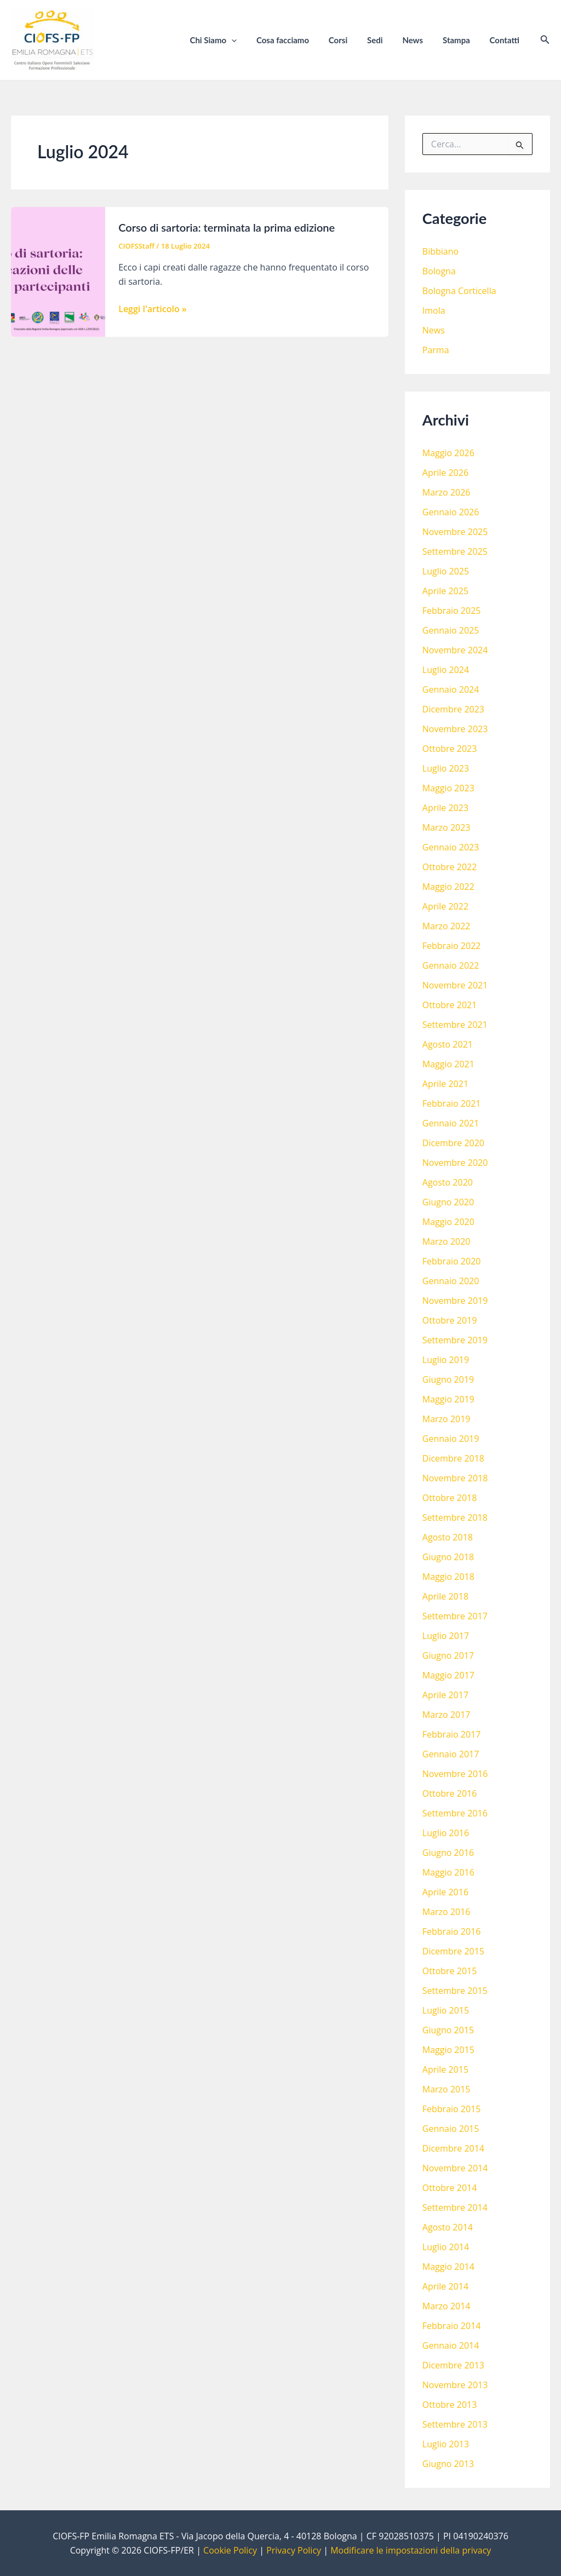 Image resolution: width=561 pixels, height=2576 pixels. I want to click on Marzo 2019, so click(446, 1419).